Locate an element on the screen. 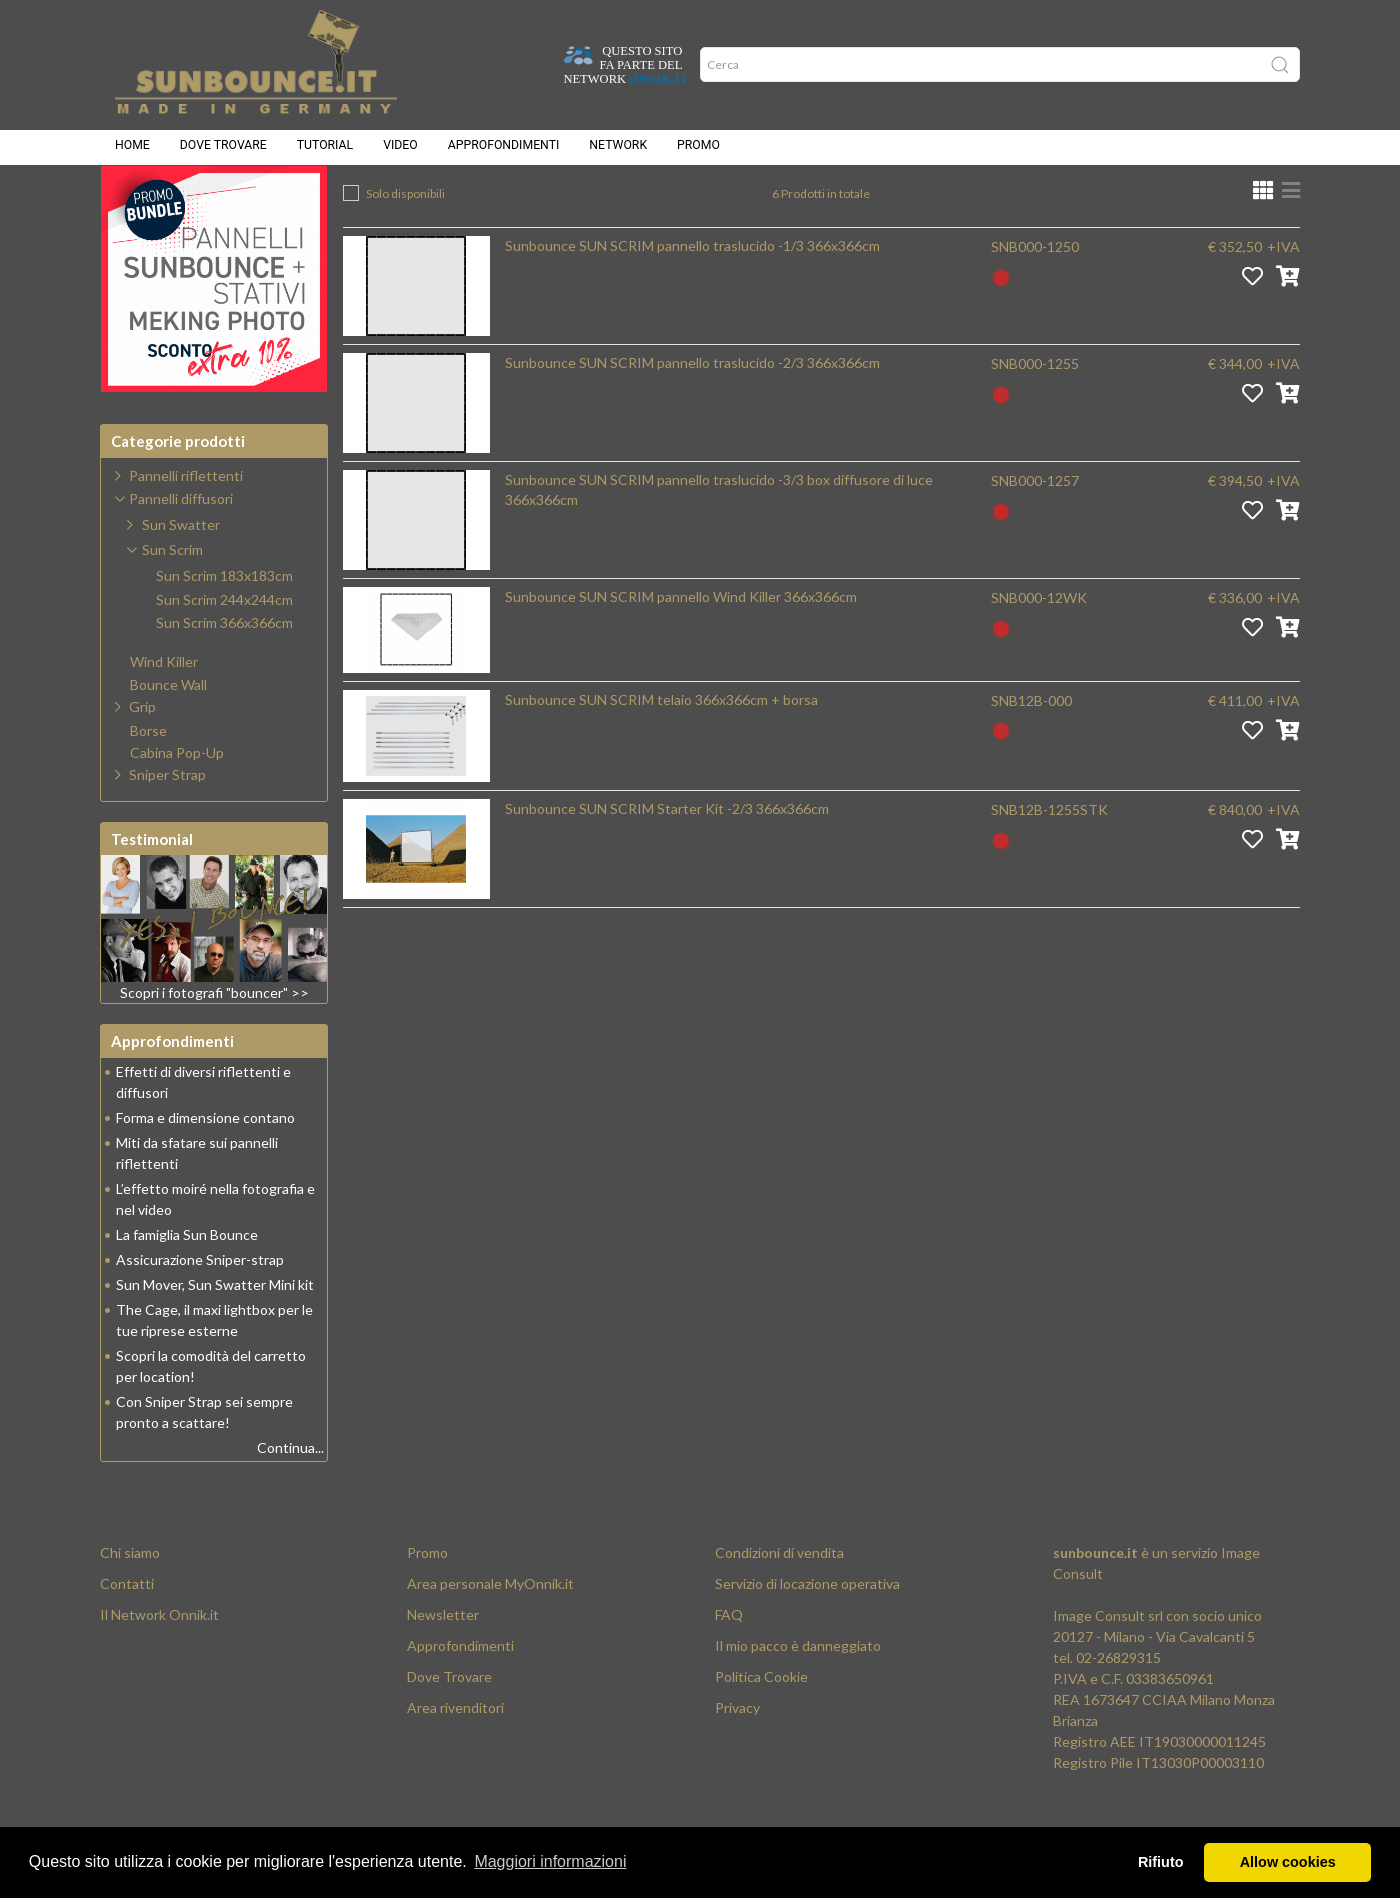 The width and height of the screenshot is (1400, 1898). Rifiuto [button] is located at coordinates (1161, 1862).